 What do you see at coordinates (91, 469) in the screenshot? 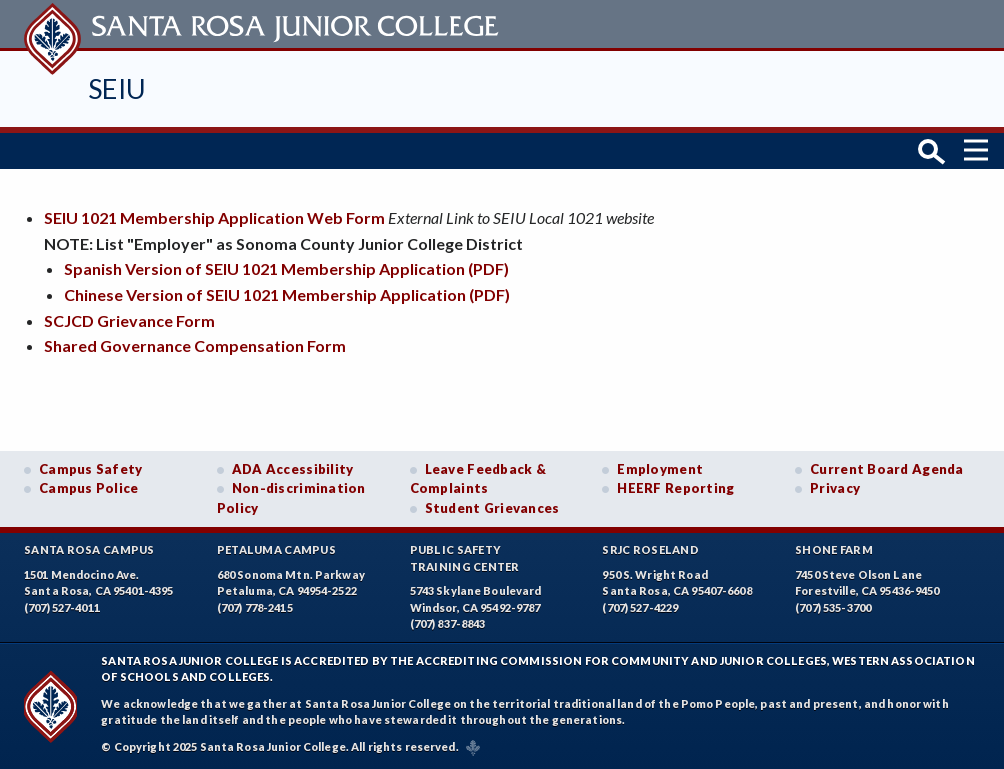
I see `Campus Safety` at bounding box center [91, 469].